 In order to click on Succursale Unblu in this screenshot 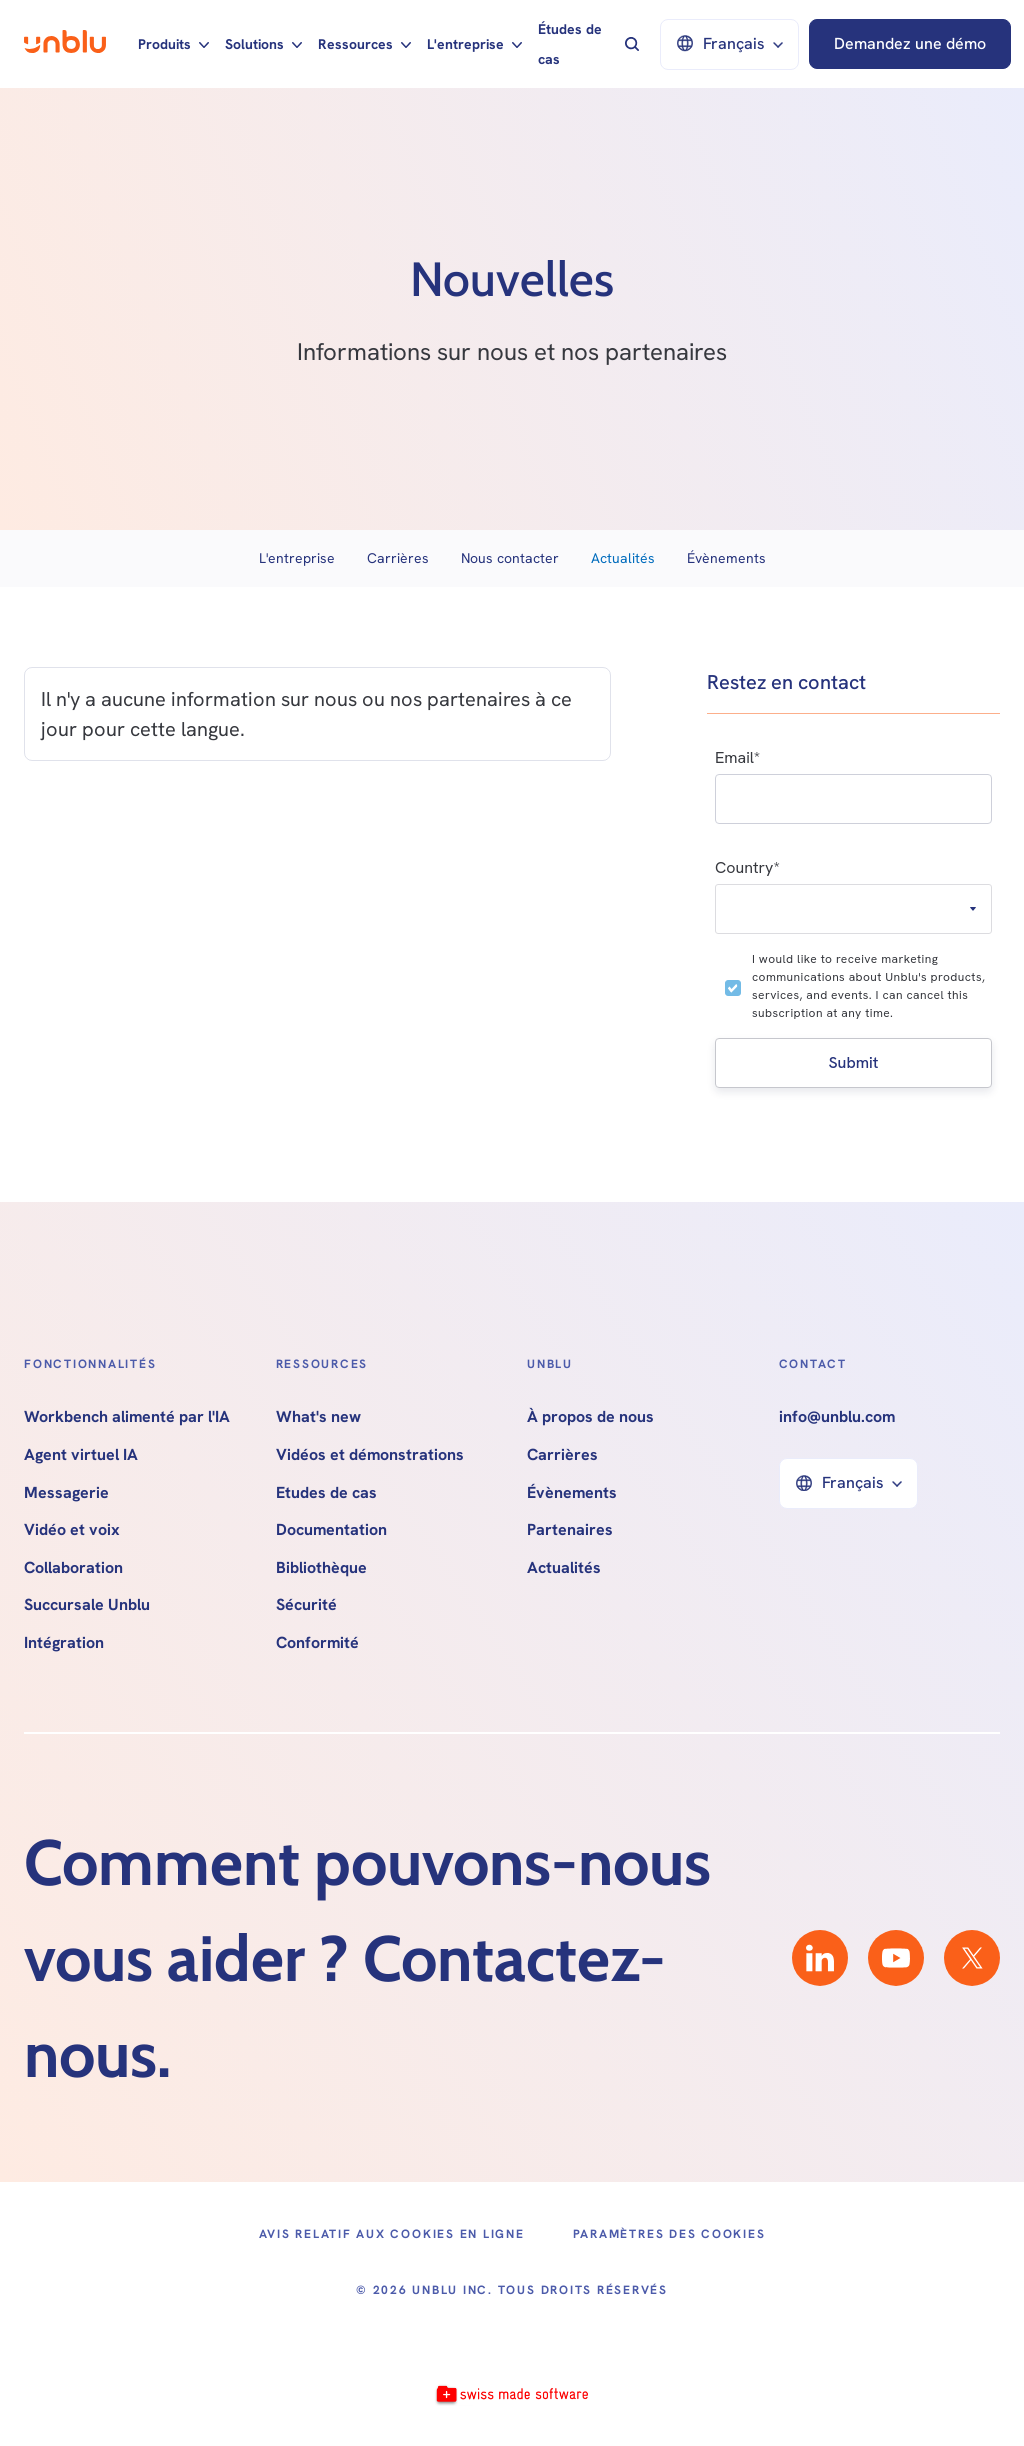, I will do `click(87, 1605)`.